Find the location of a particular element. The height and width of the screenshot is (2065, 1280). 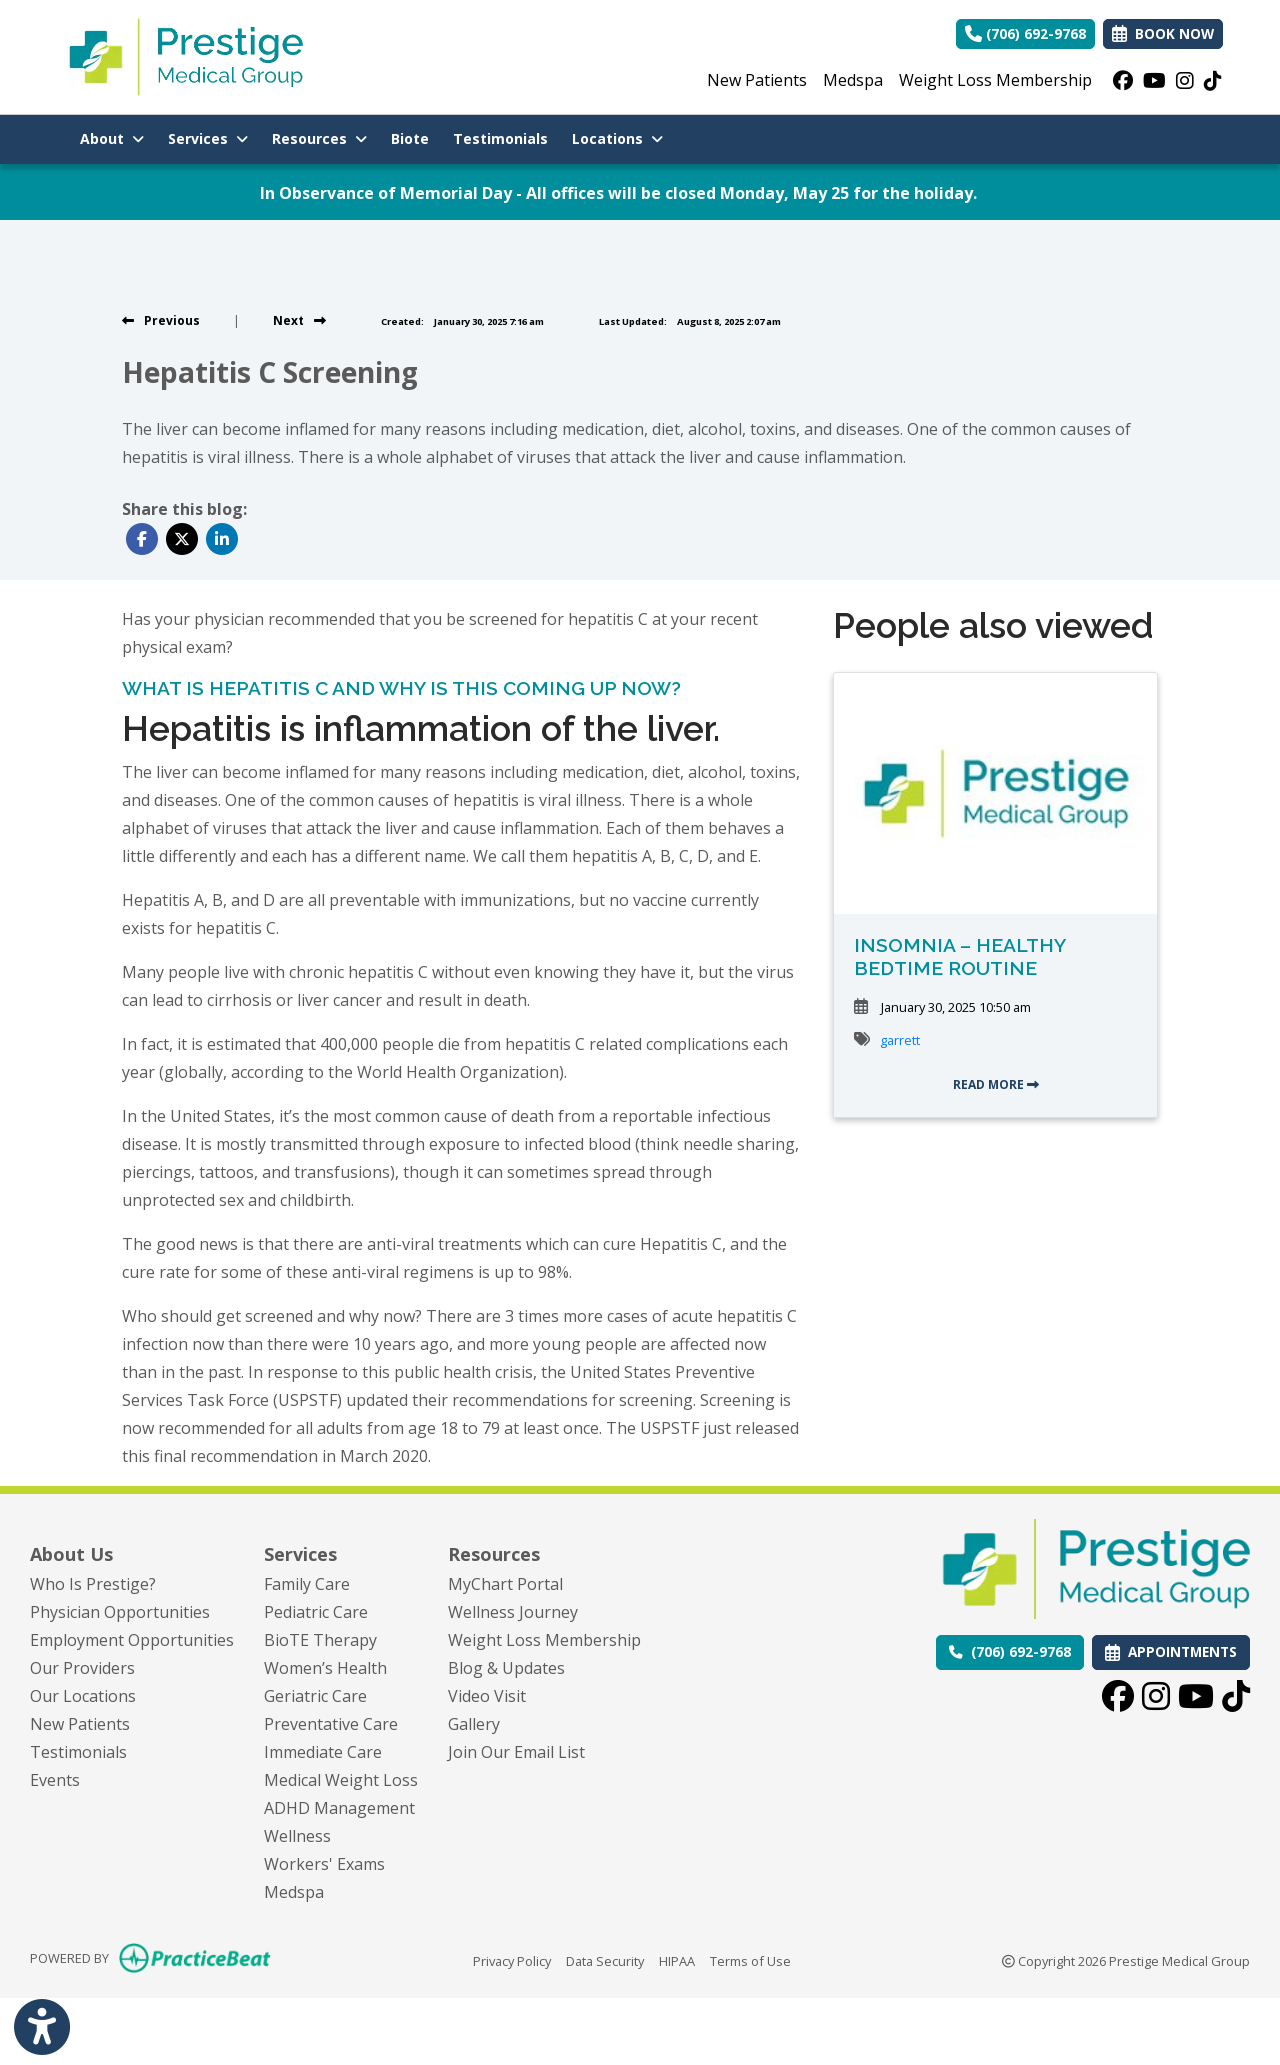

Video Visit is located at coordinates (487, 1696).